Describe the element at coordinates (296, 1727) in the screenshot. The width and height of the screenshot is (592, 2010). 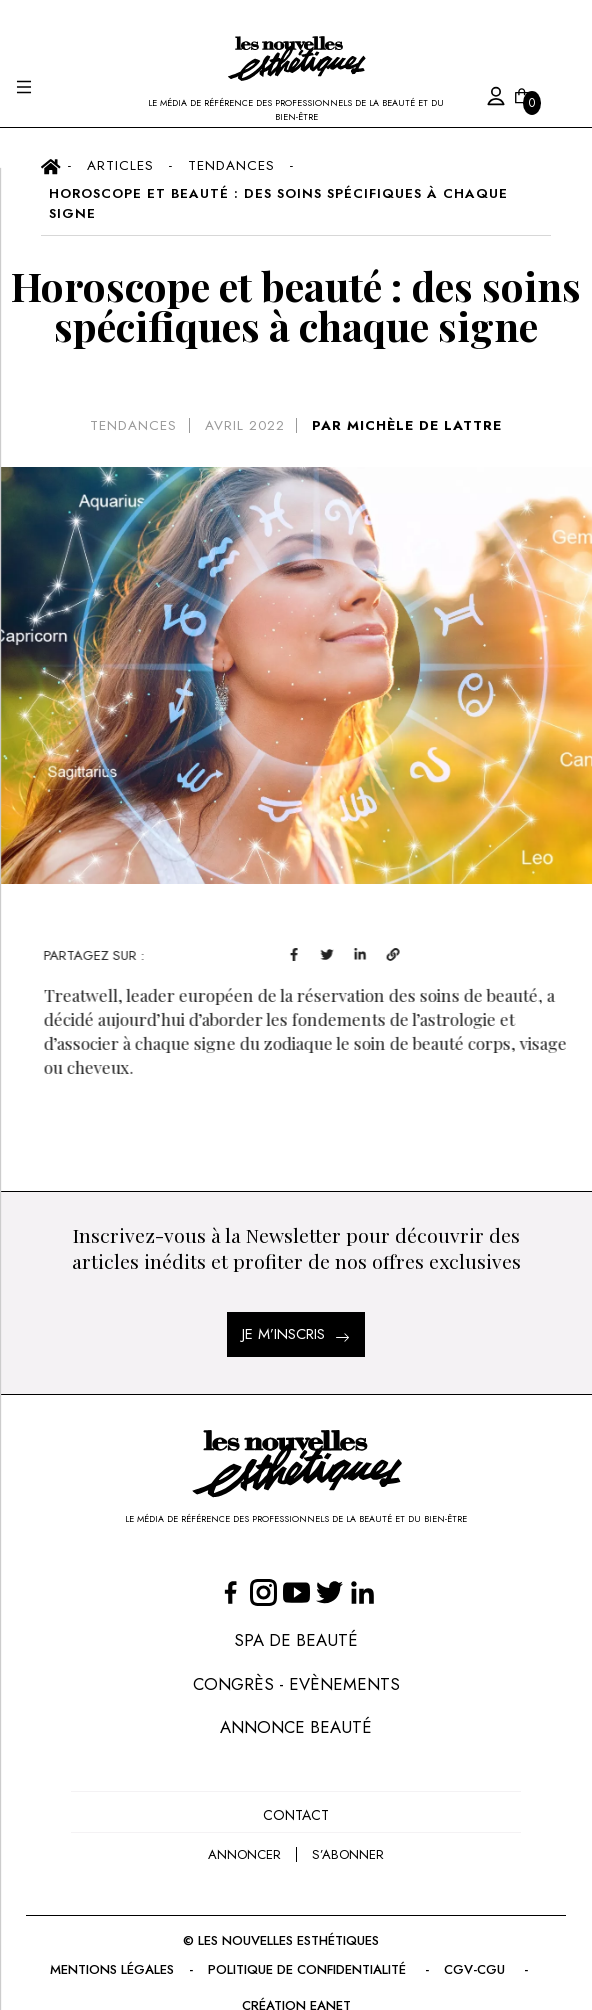
I see `Annonce Beauté` at that location.